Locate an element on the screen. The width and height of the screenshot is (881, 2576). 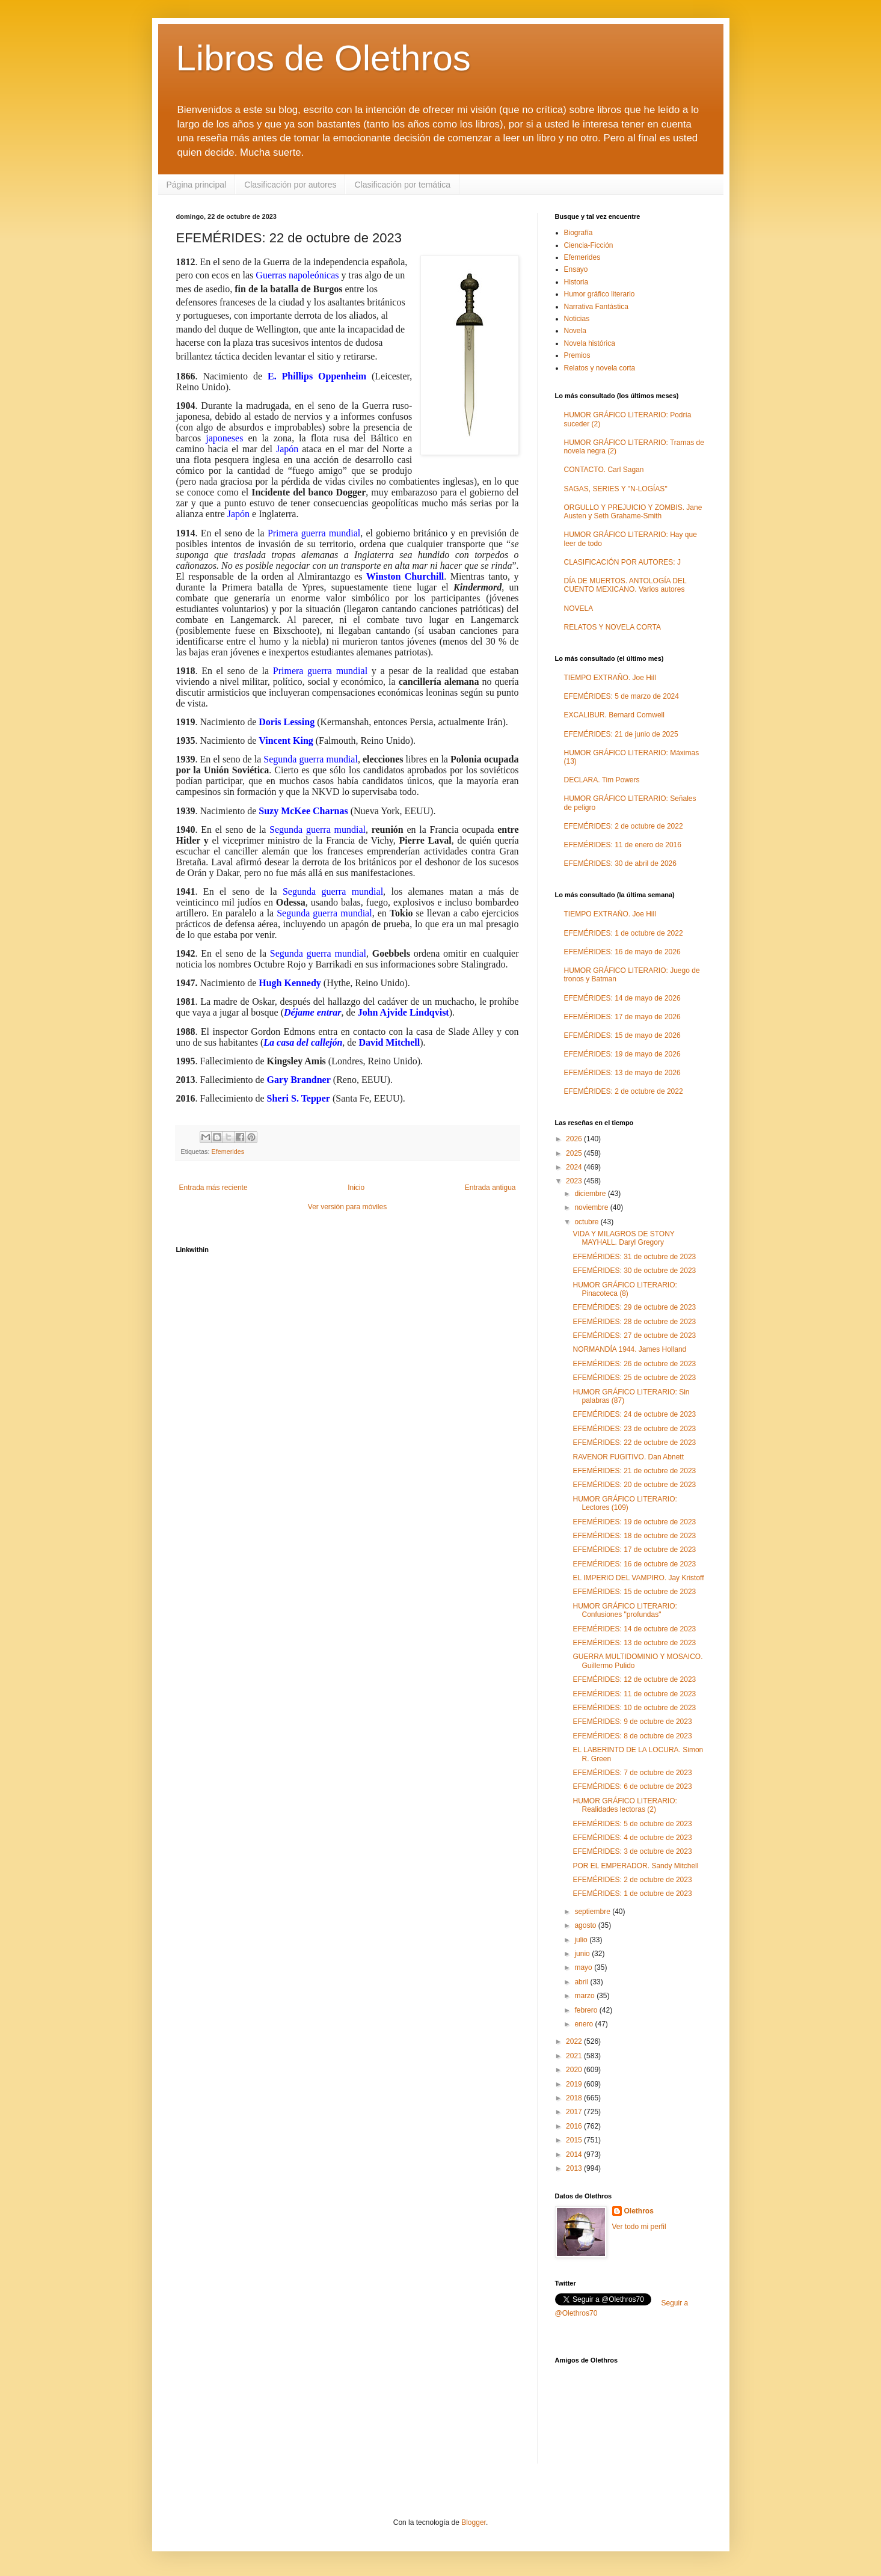
Ver todo mi perfil is located at coordinates (639, 2226).